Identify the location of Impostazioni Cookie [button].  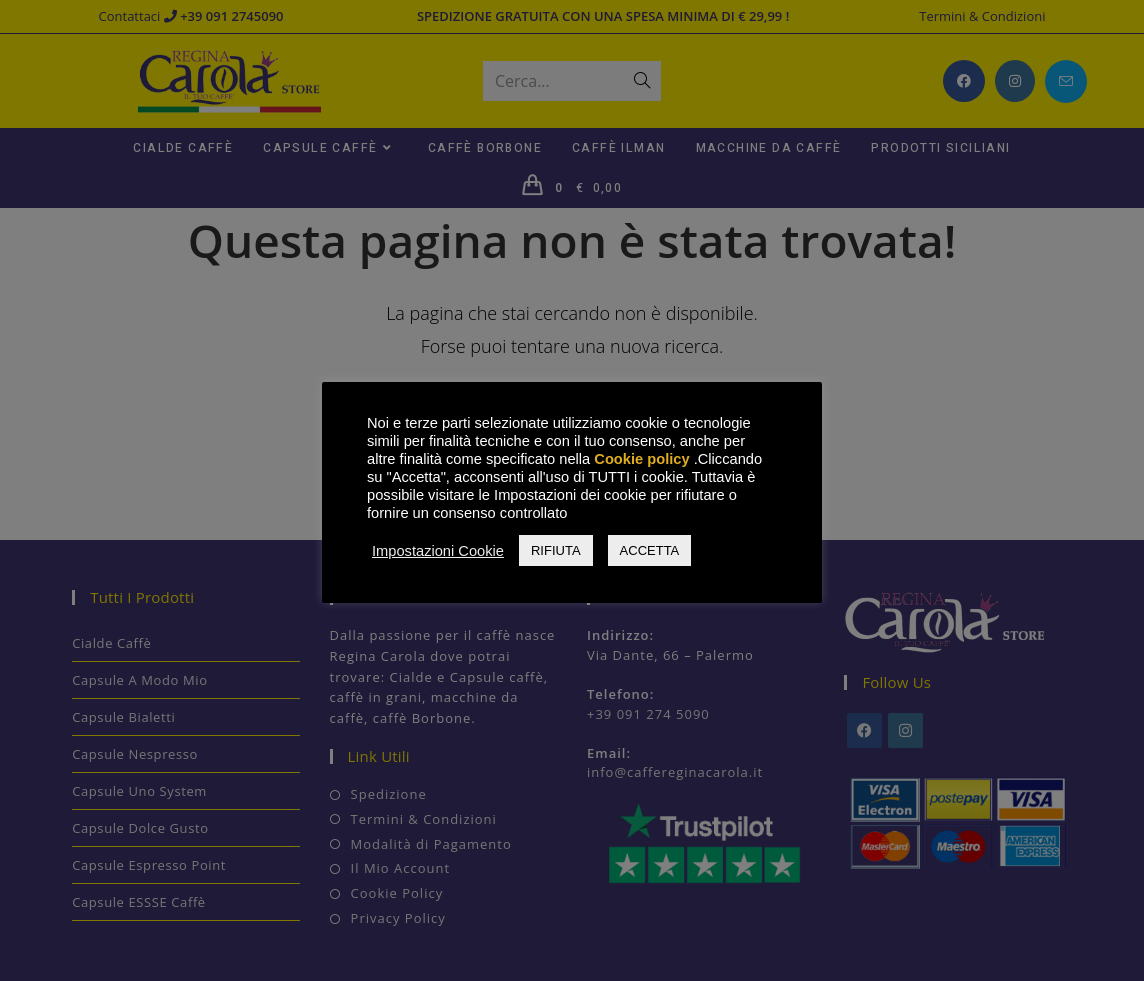
(438, 551).